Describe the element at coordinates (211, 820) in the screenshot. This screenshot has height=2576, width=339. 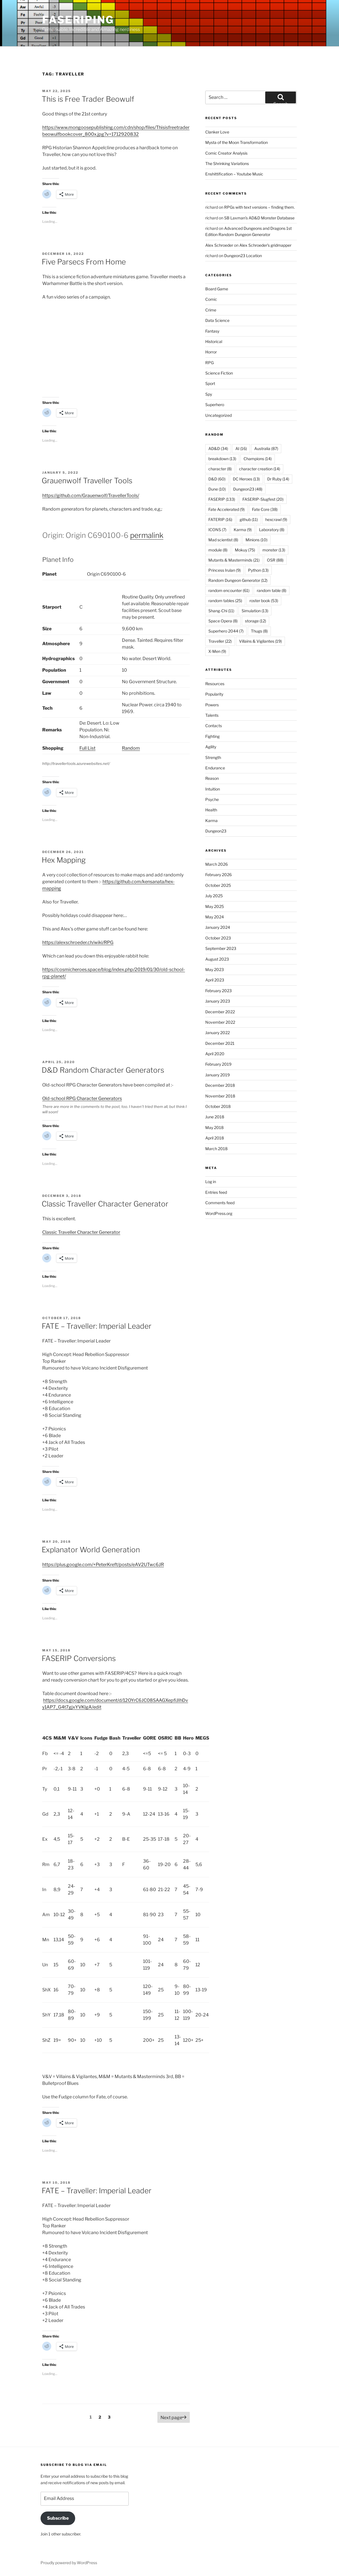
I see `Karma` at that location.